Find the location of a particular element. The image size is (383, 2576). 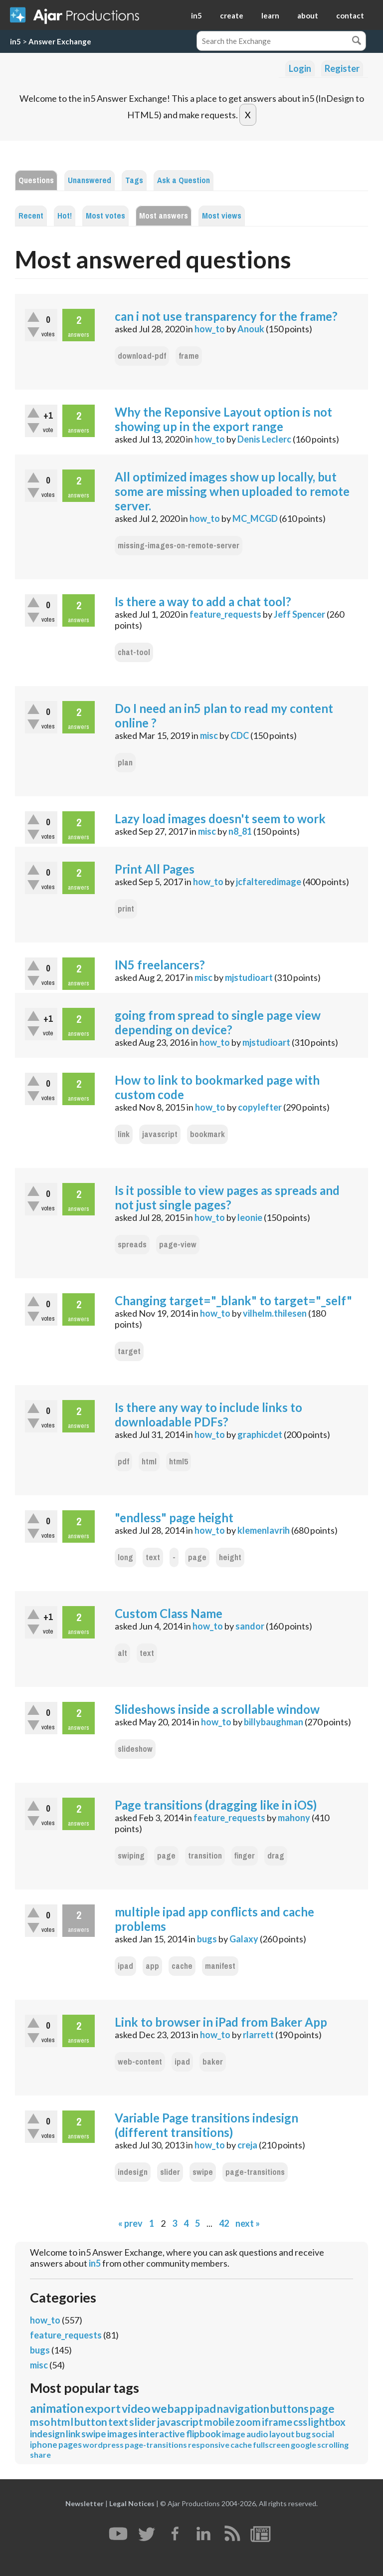

feature_requests is located at coordinates (225, 614).